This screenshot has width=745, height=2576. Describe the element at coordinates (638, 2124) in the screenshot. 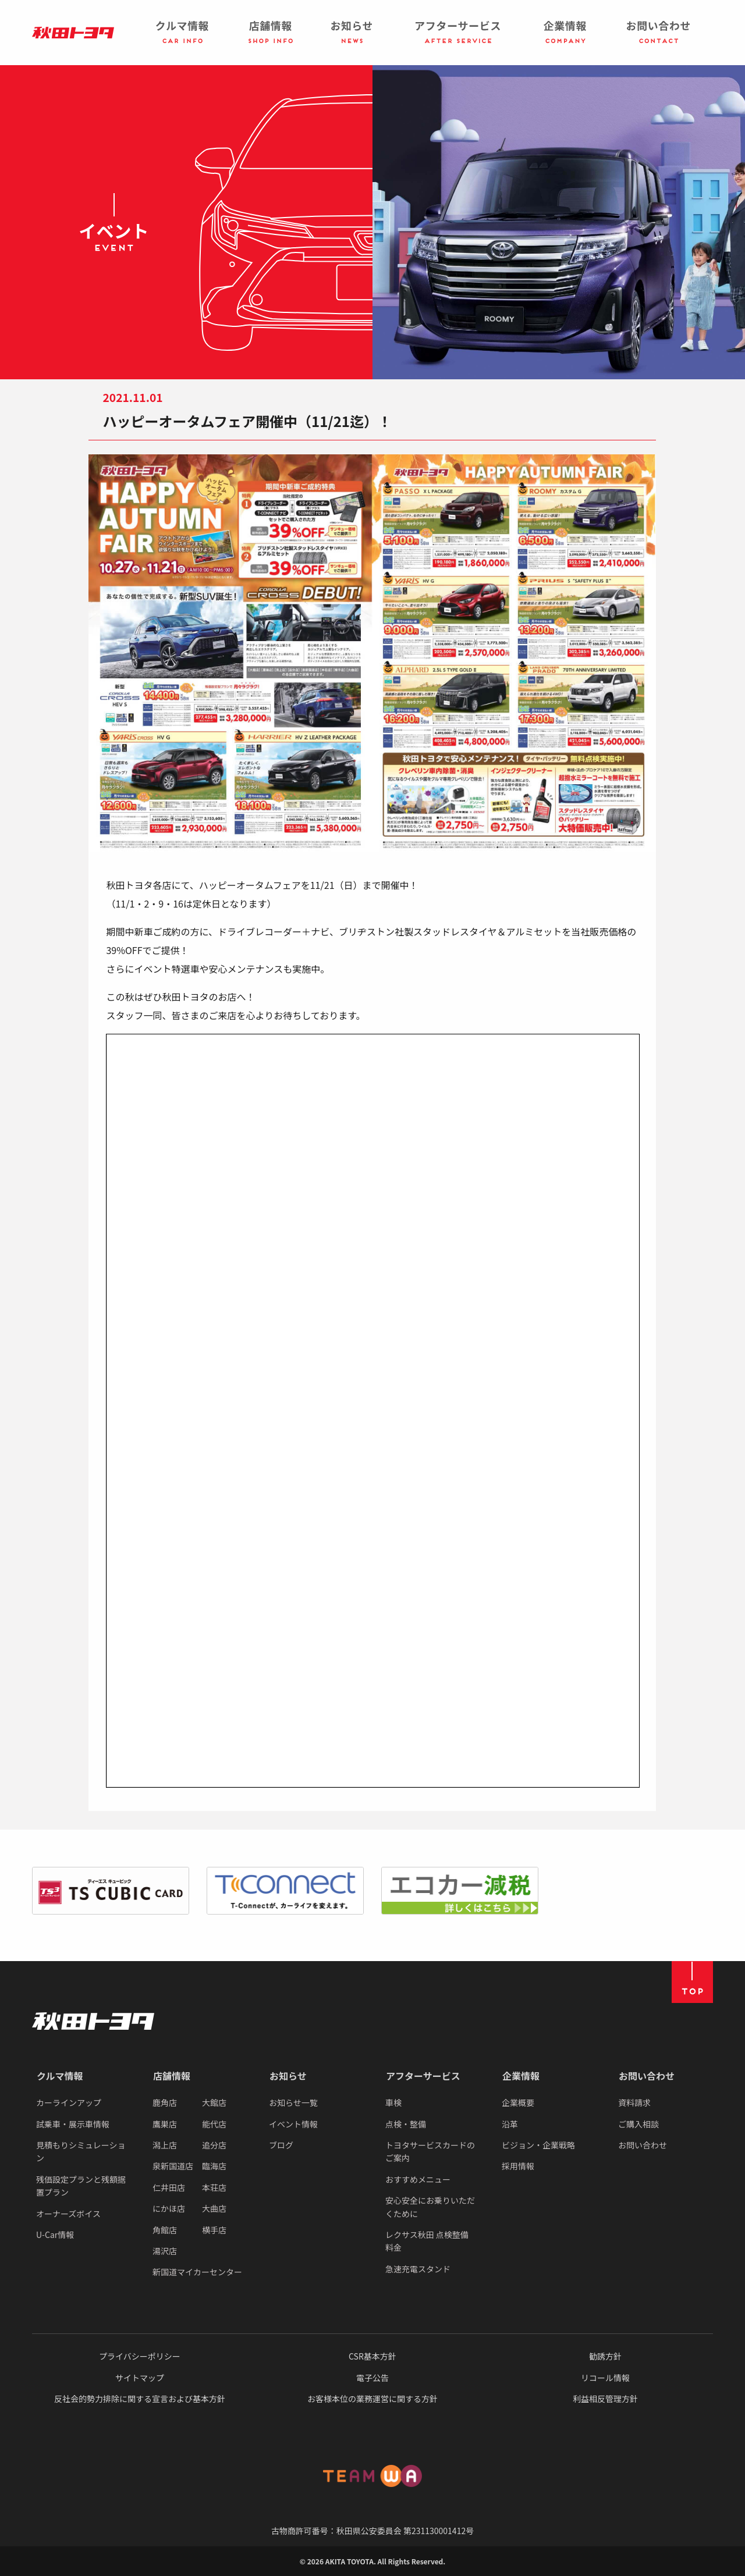

I see `ご購入相談` at that location.